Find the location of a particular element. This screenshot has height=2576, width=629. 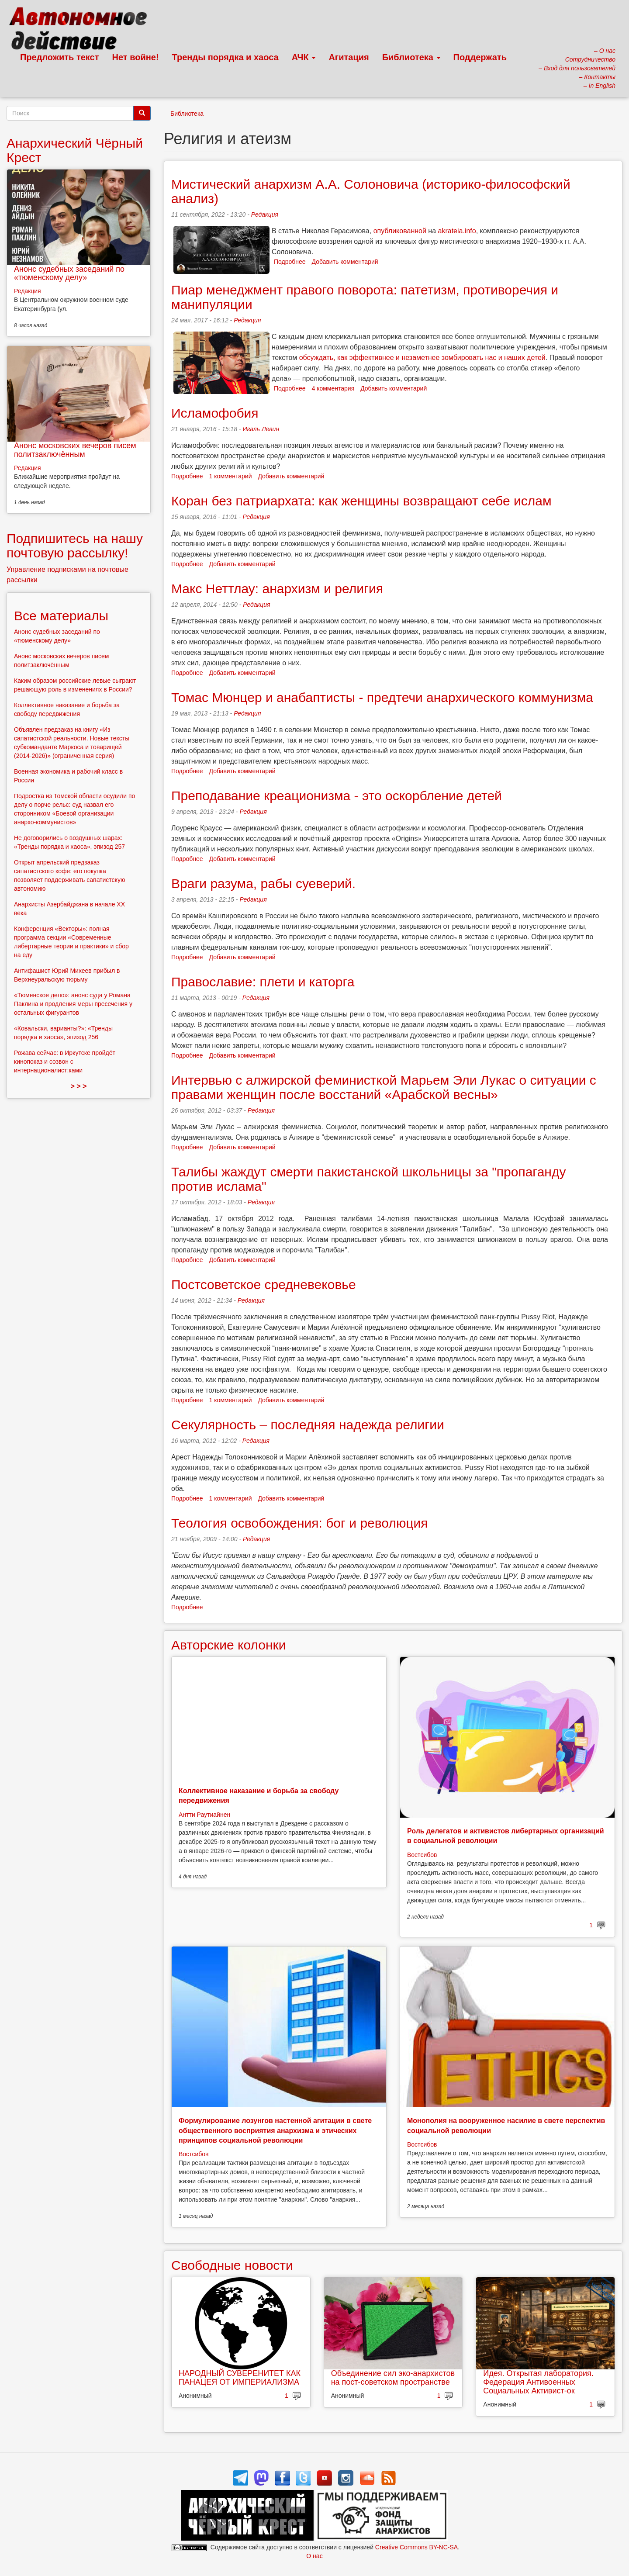

АЧК is located at coordinates (304, 57).